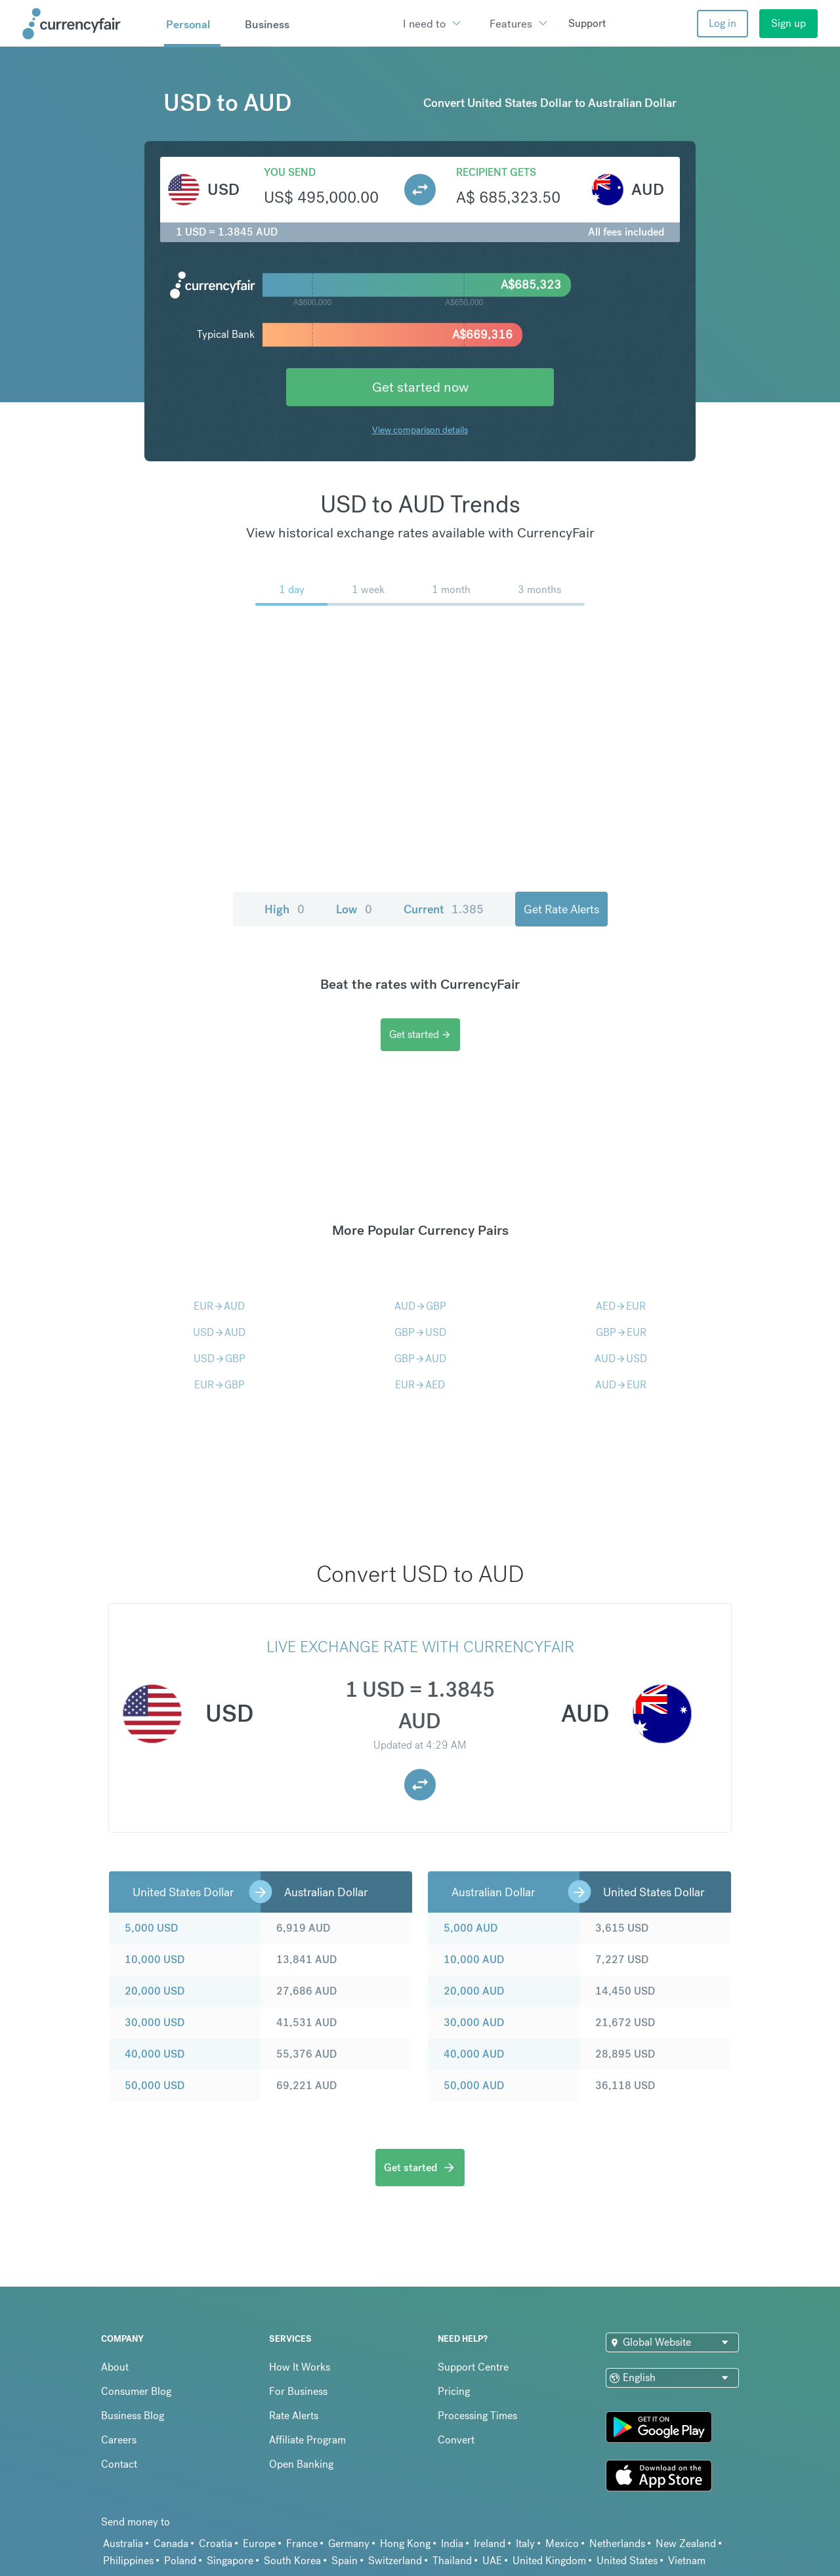  Describe the element at coordinates (128, 2560) in the screenshot. I see `Philippines` at that location.